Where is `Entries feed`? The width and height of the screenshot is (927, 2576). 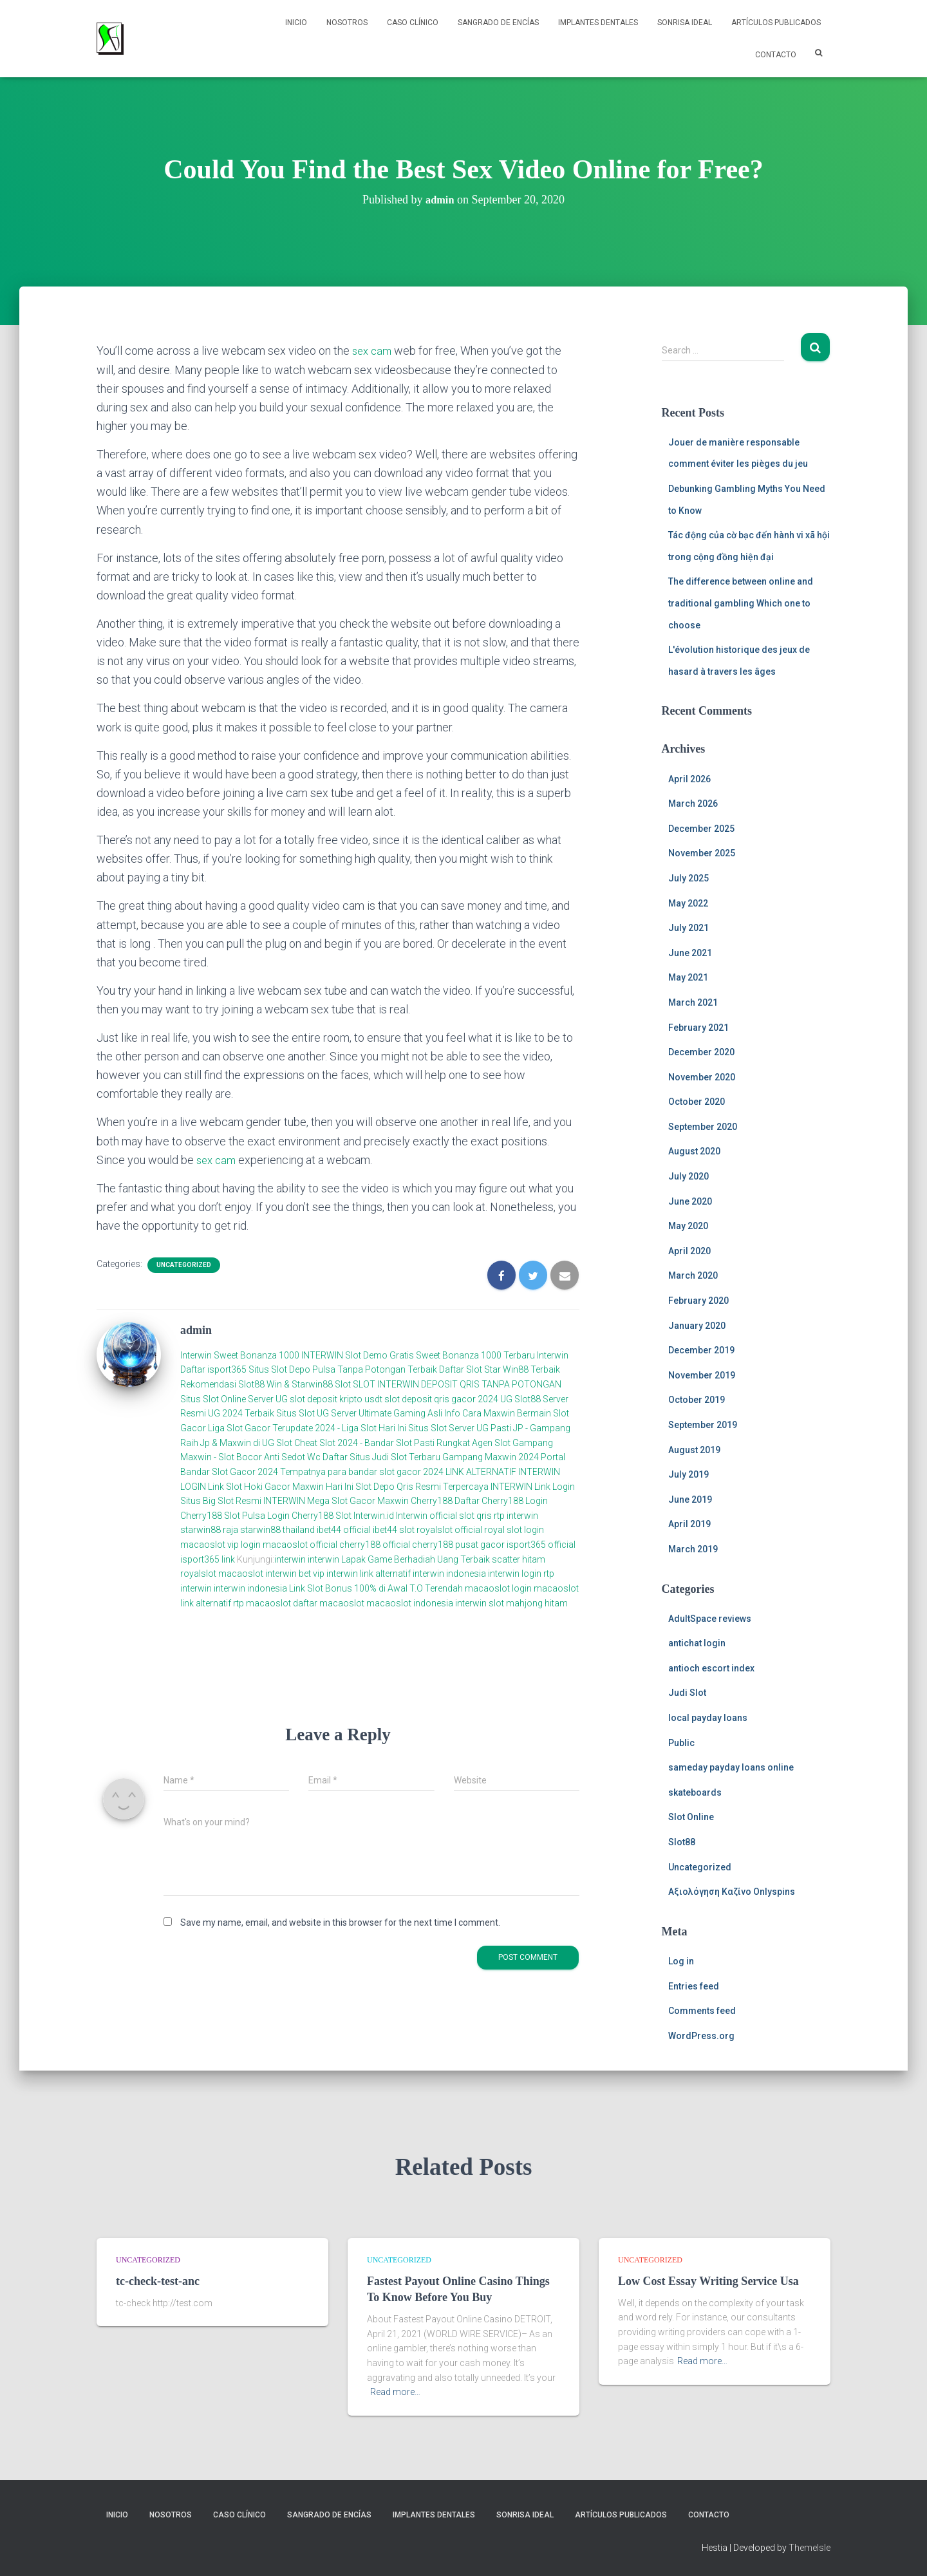
Entries feed is located at coordinates (693, 1986).